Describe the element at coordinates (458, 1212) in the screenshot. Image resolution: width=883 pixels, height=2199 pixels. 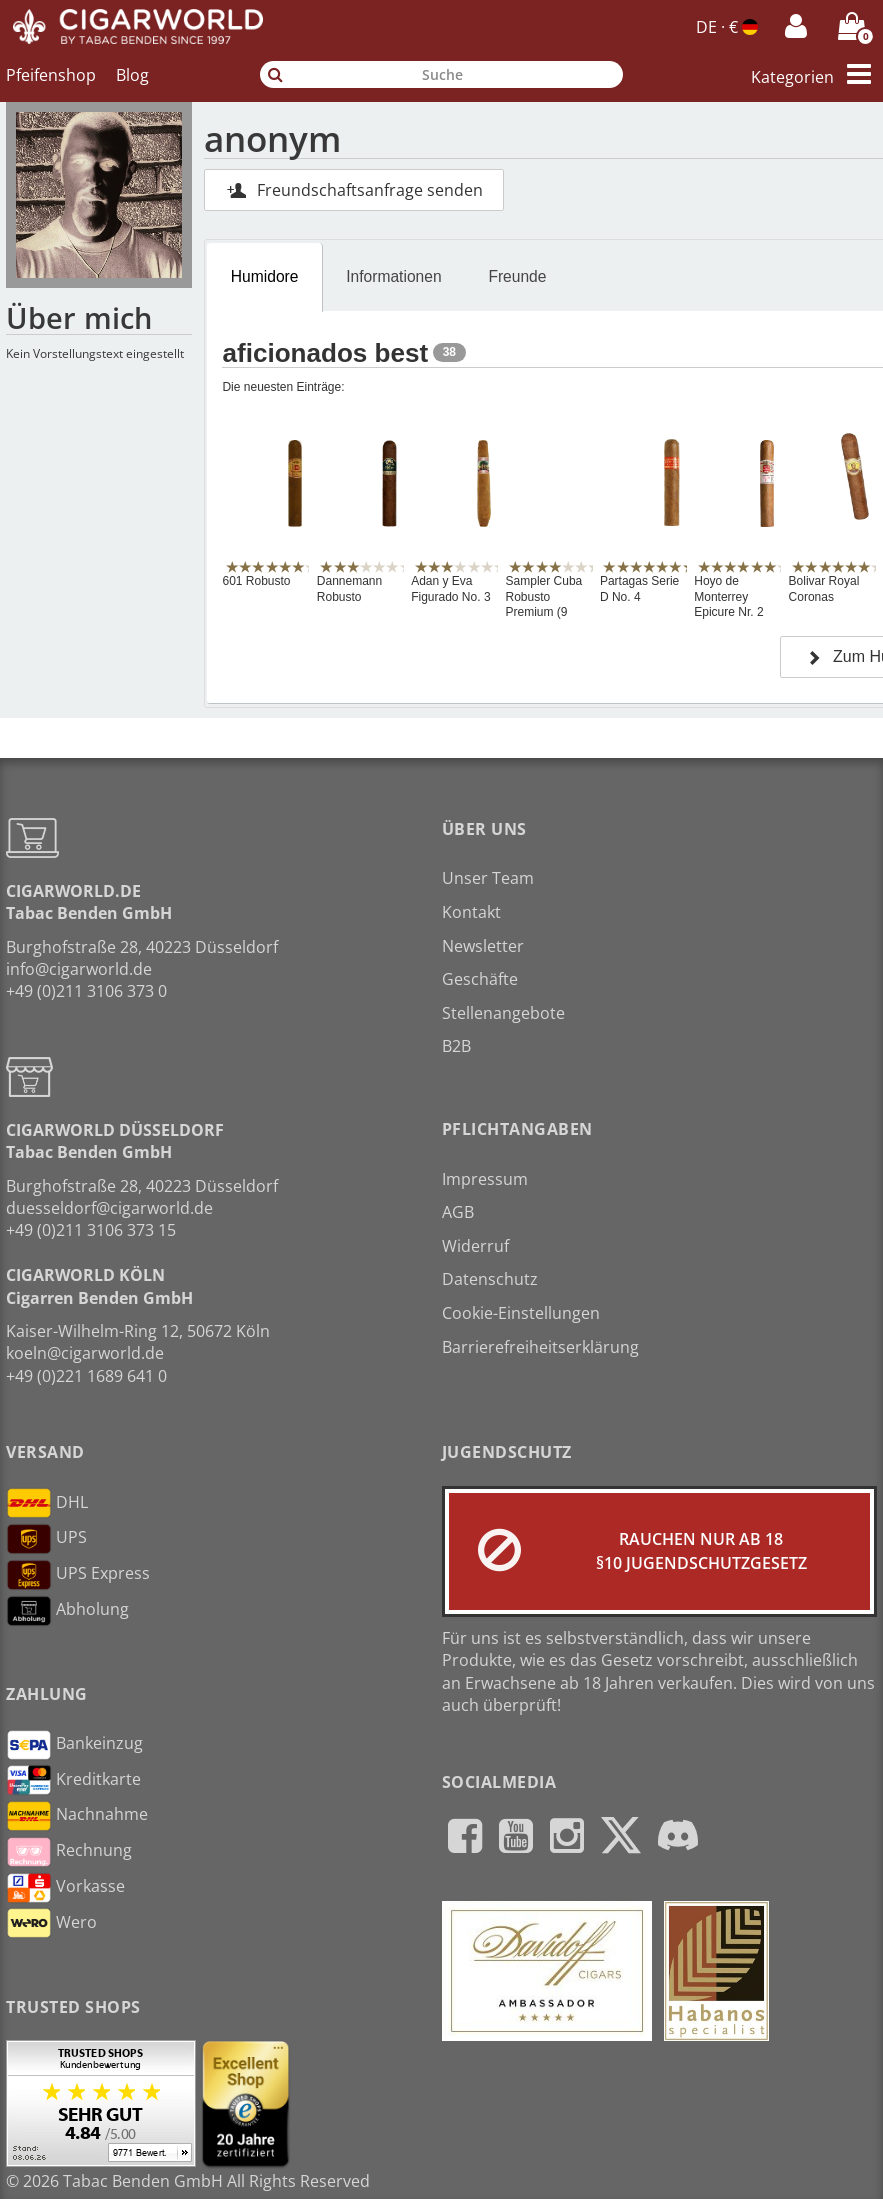
I see `AGB` at that location.